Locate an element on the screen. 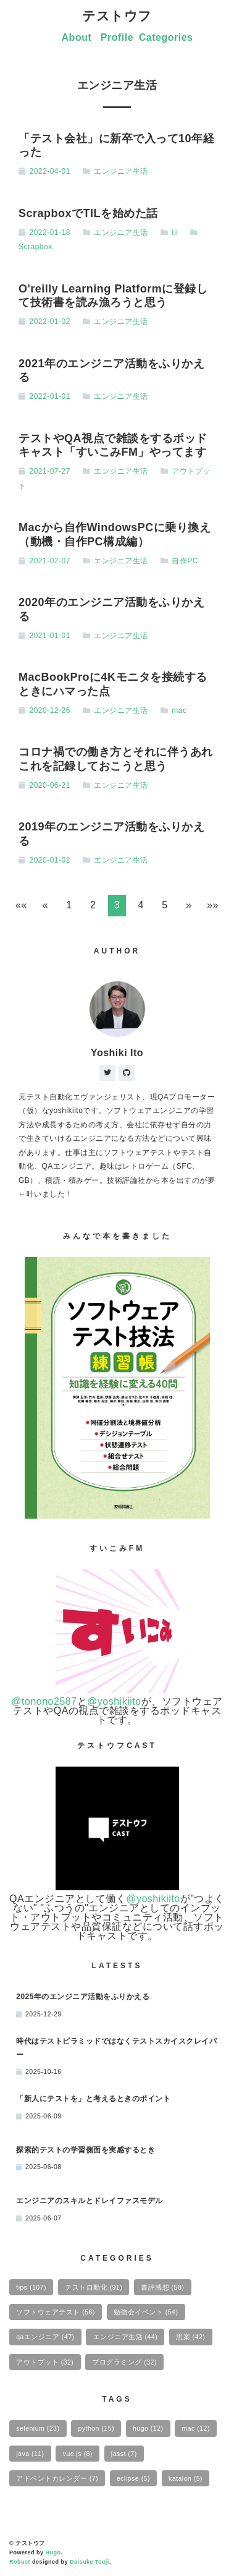 This screenshot has width=234, height=2576. @tonono2587 is located at coordinates (44, 1701).